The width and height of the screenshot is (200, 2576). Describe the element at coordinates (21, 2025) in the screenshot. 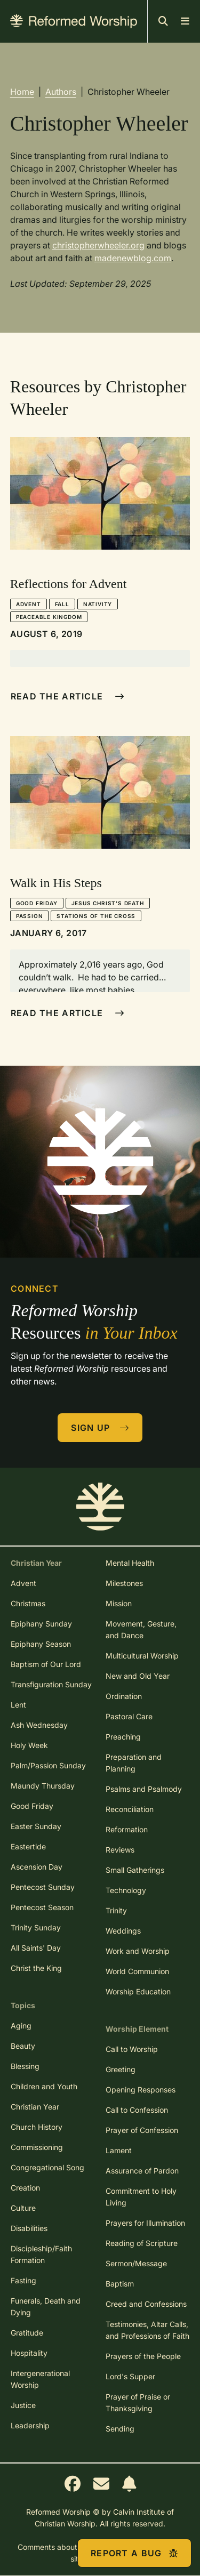

I see `Aging` at that location.